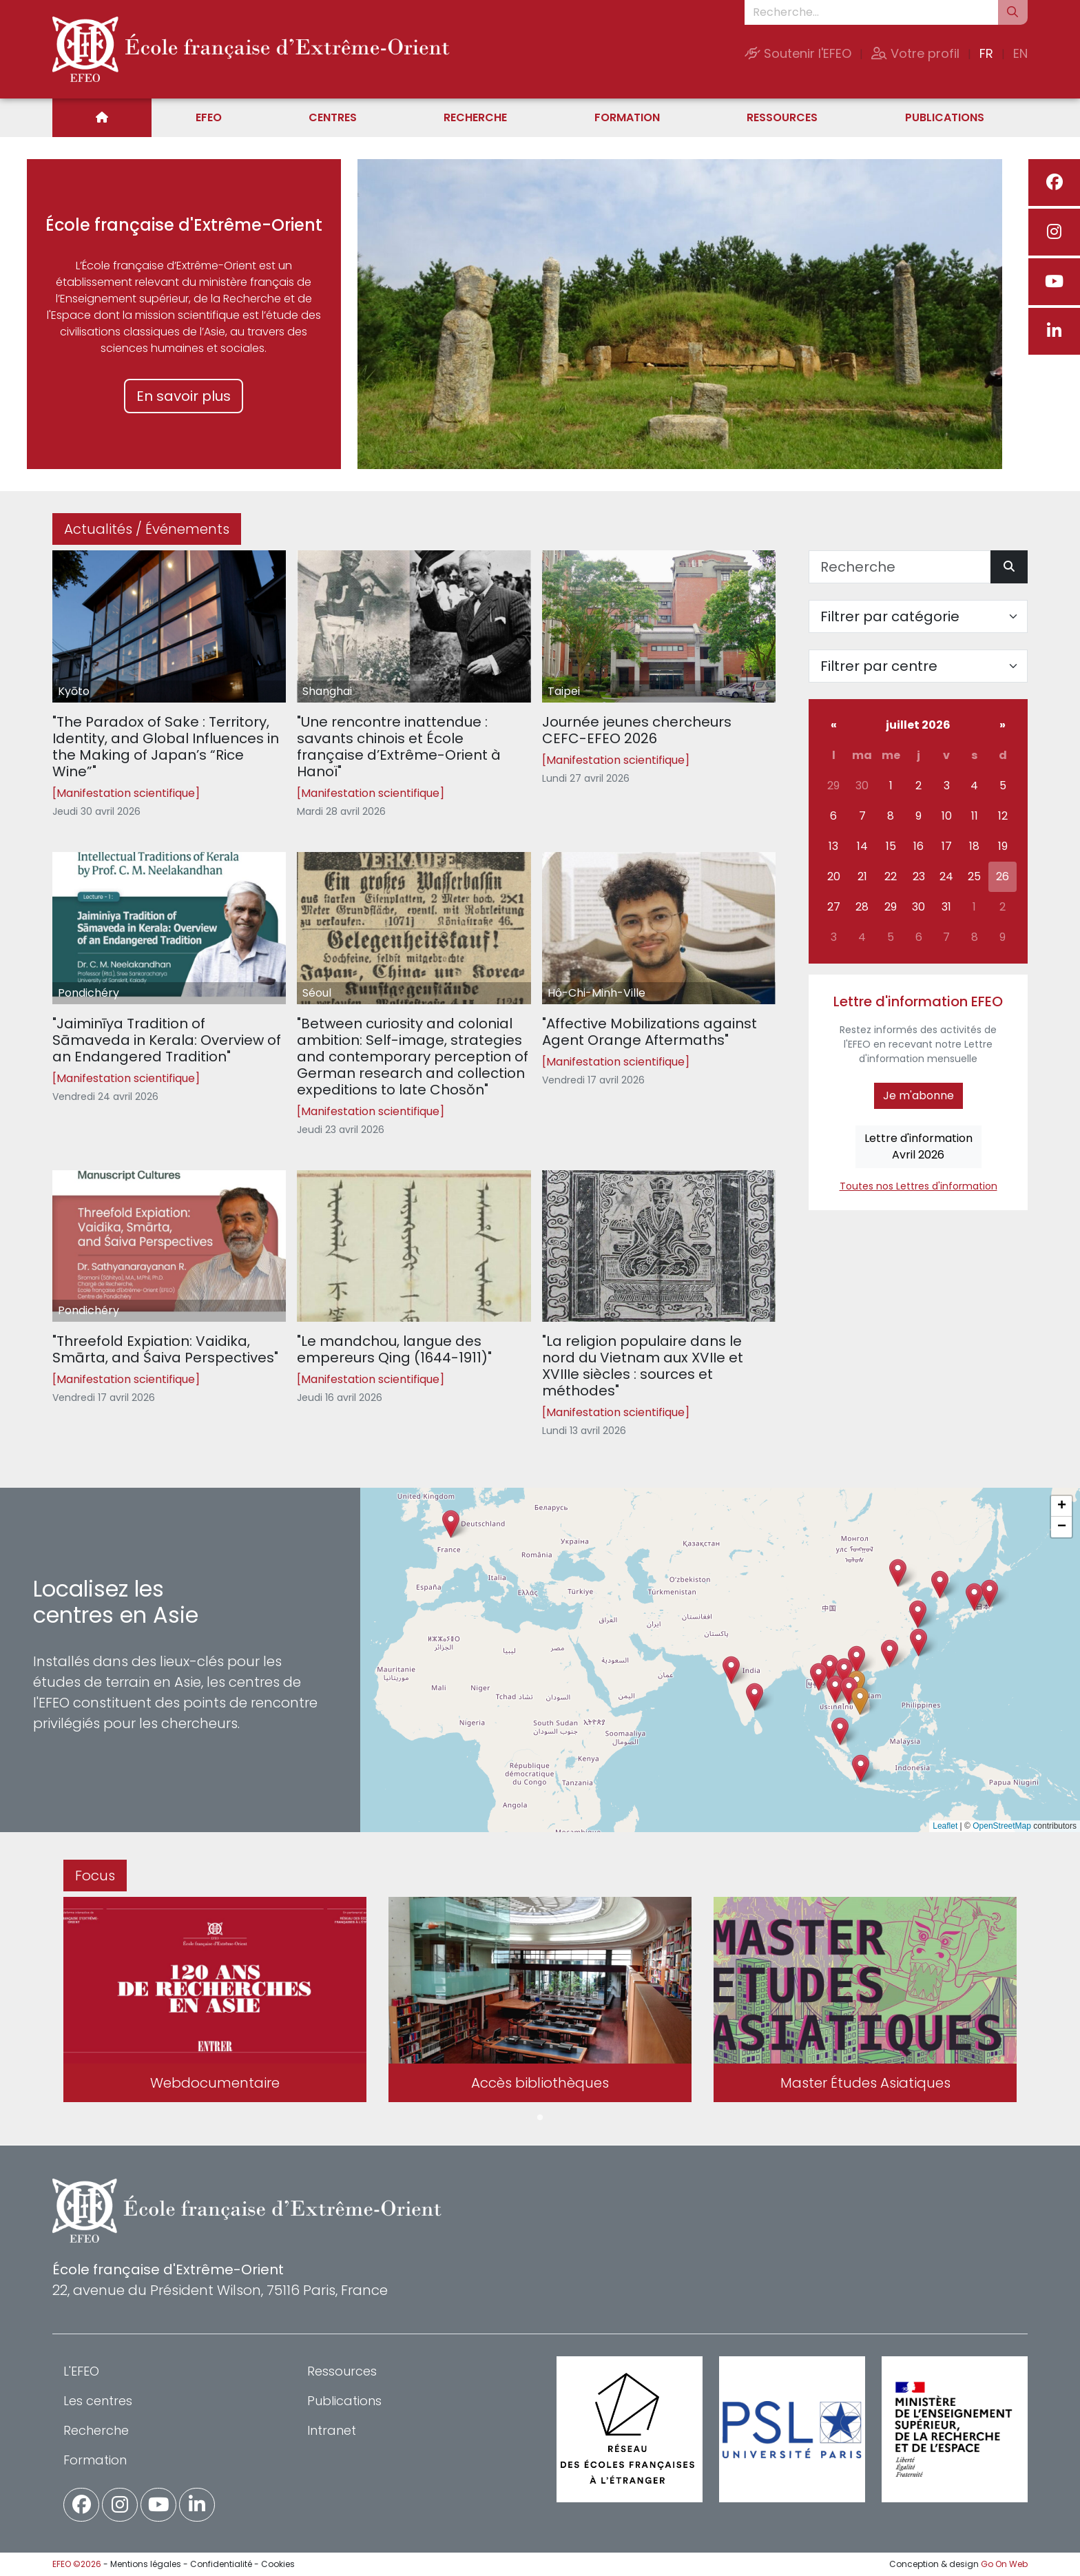 This screenshot has width=1080, height=2576. I want to click on Lettre d'informationAvril 2026, so click(918, 1146).